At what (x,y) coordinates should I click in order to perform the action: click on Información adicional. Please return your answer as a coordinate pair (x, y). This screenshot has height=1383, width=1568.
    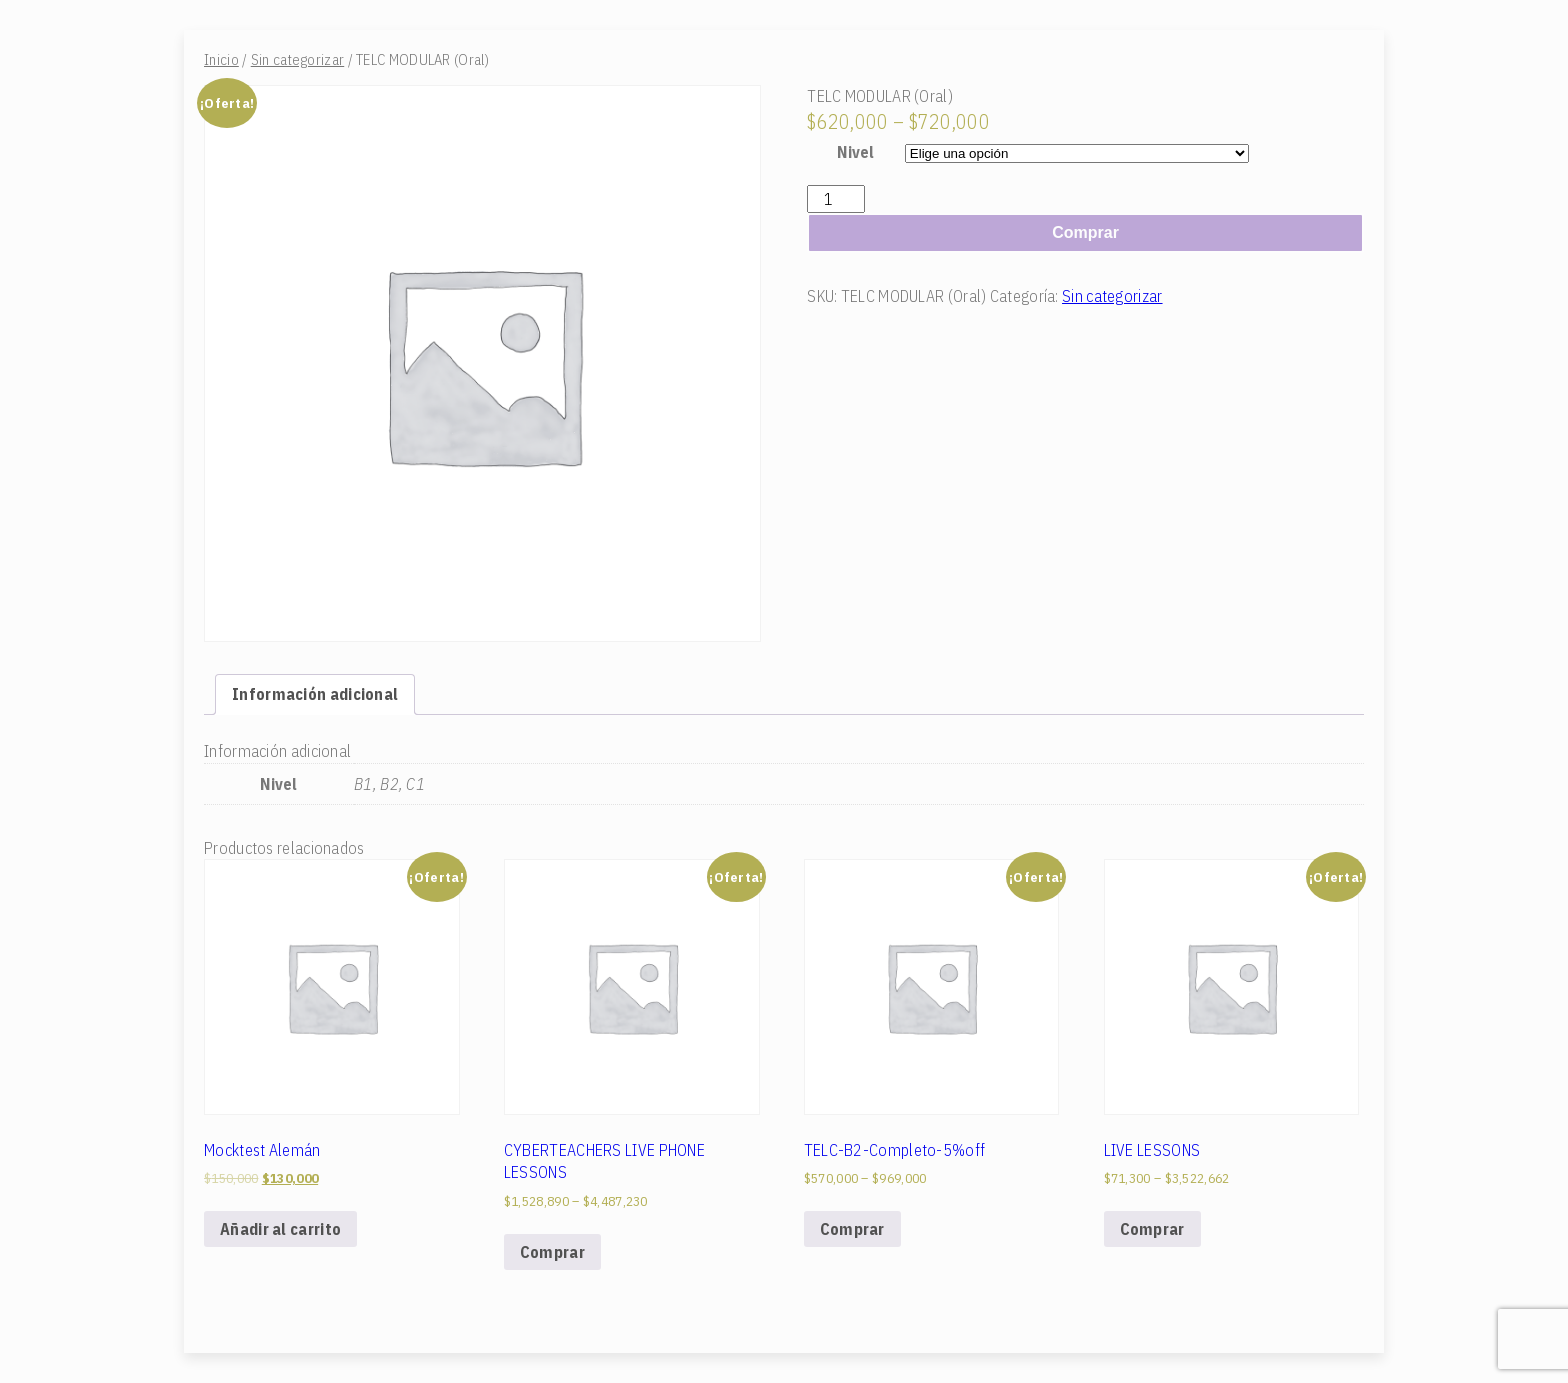
    Looking at the image, I should click on (315, 694).